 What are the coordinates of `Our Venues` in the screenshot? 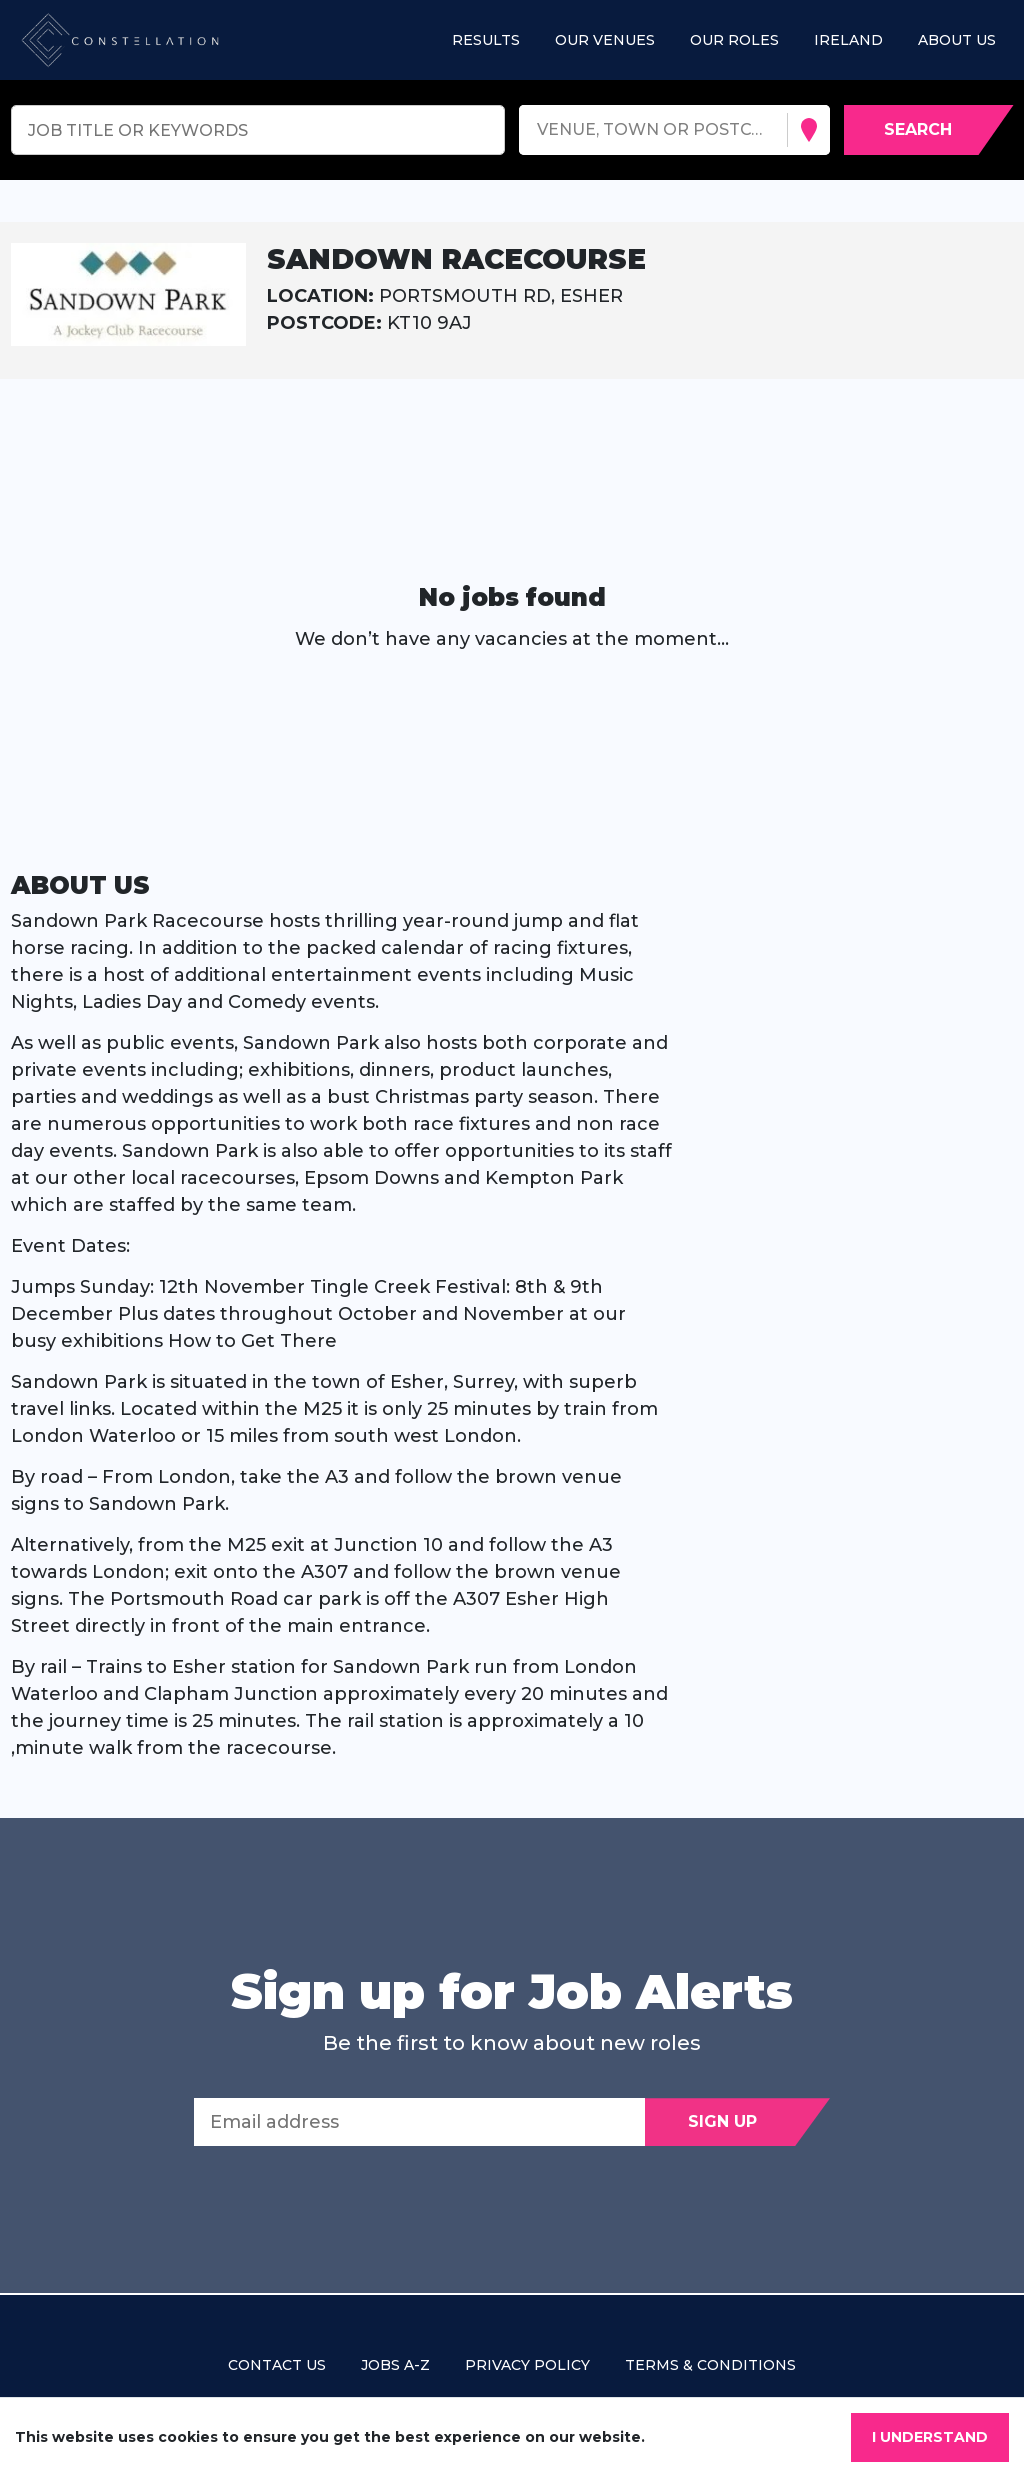 It's located at (605, 40).